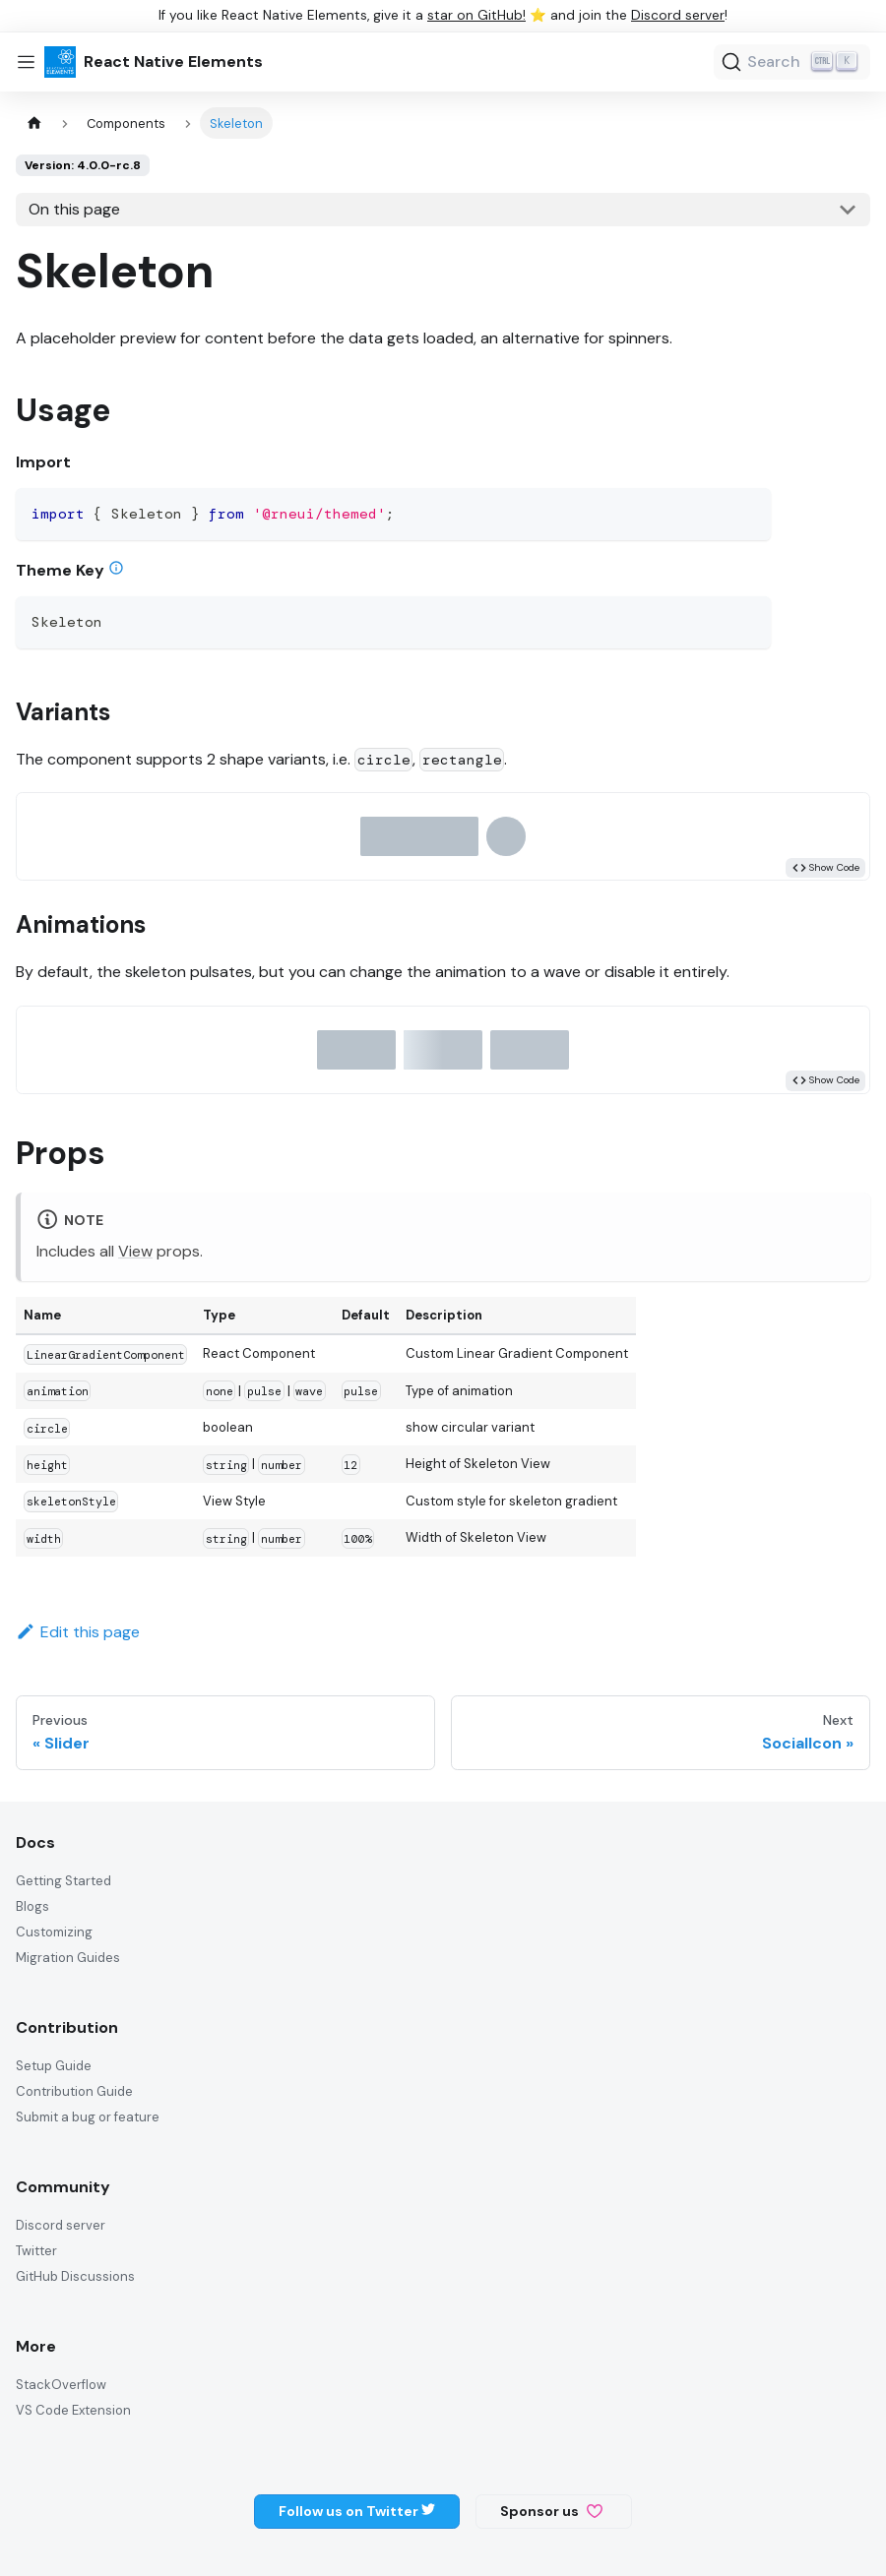  What do you see at coordinates (54, 1932) in the screenshot?
I see `Customizing` at bounding box center [54, 1932].